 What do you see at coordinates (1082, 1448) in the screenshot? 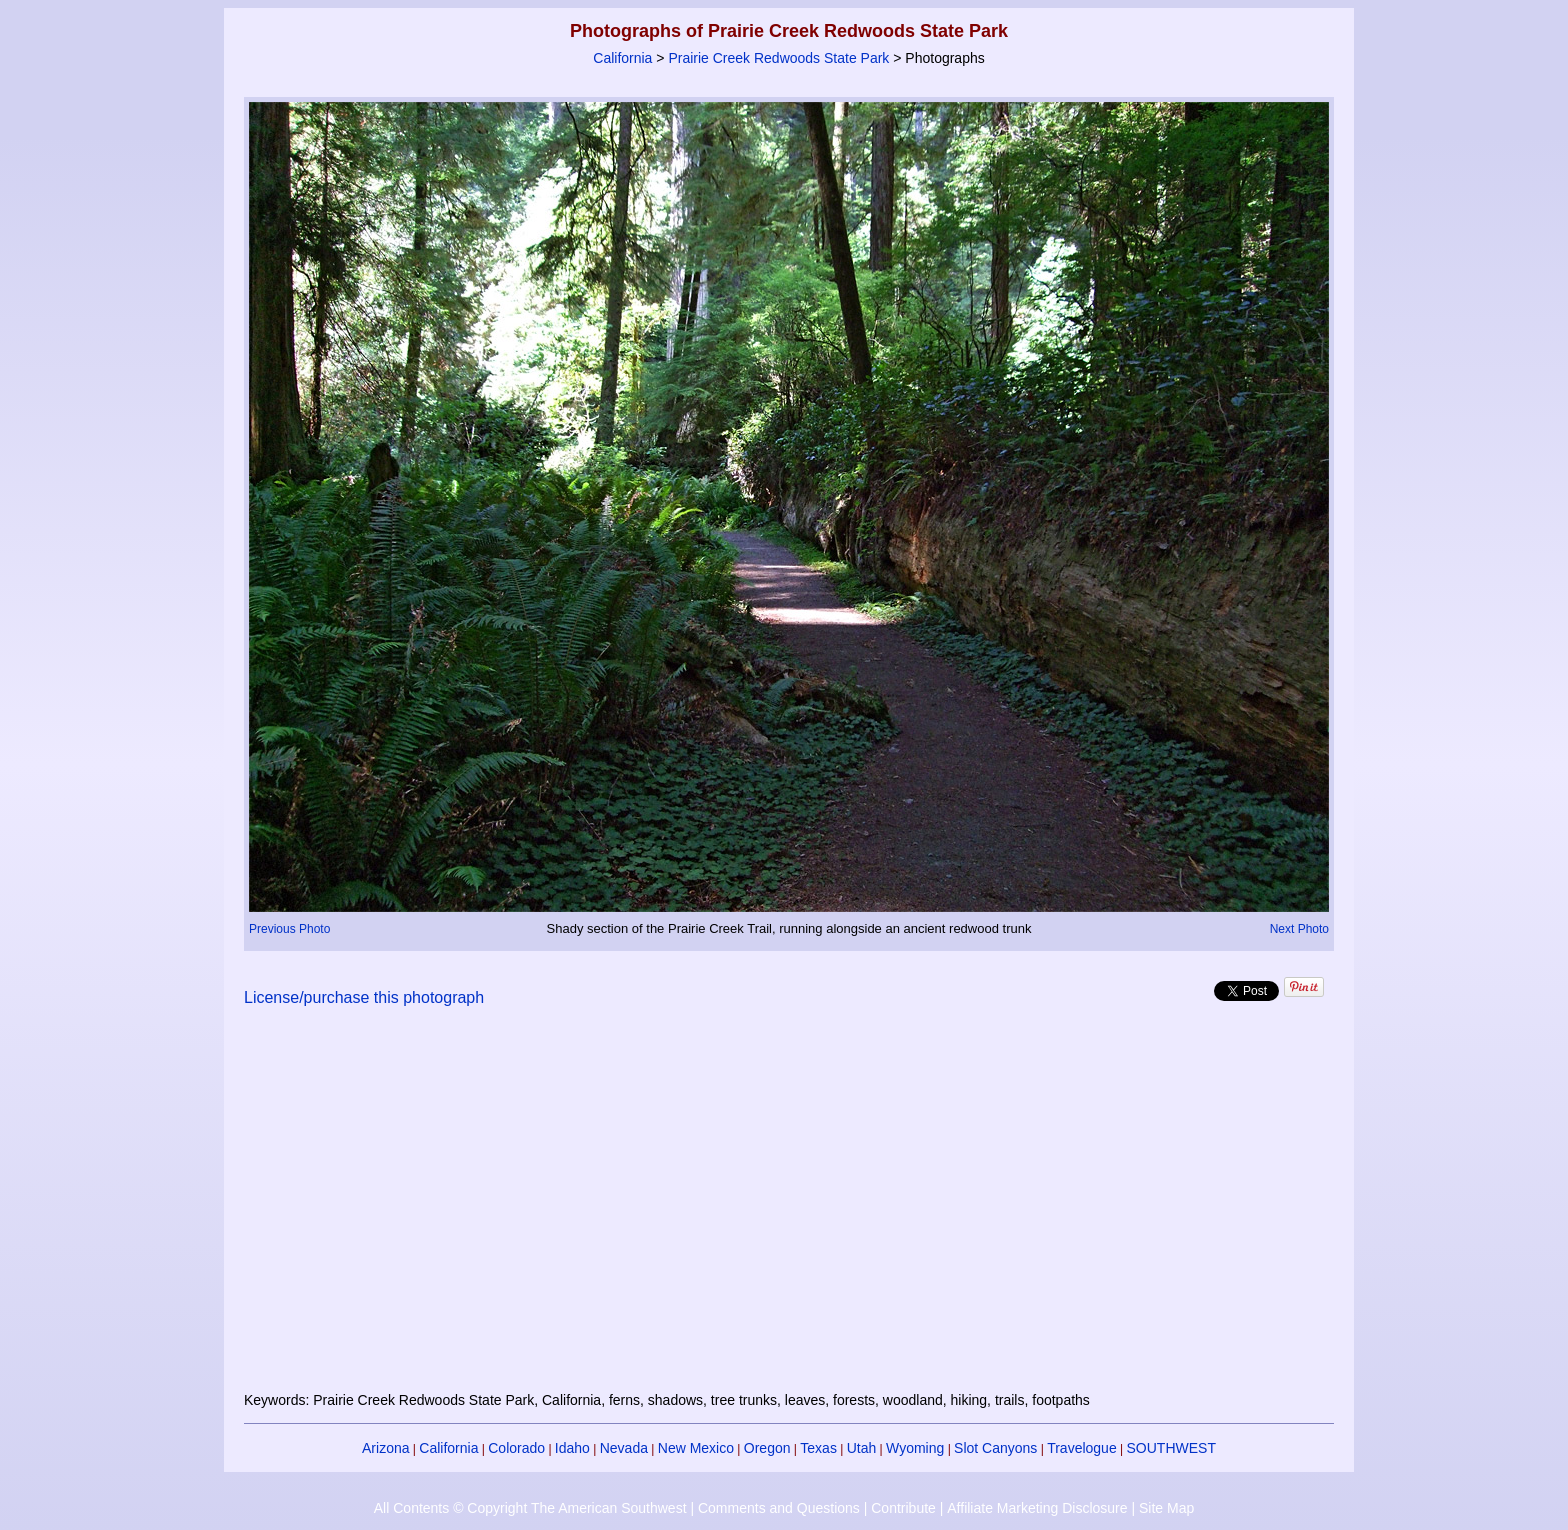
I see `Travelogue` at bounding box center [1082, 1448].